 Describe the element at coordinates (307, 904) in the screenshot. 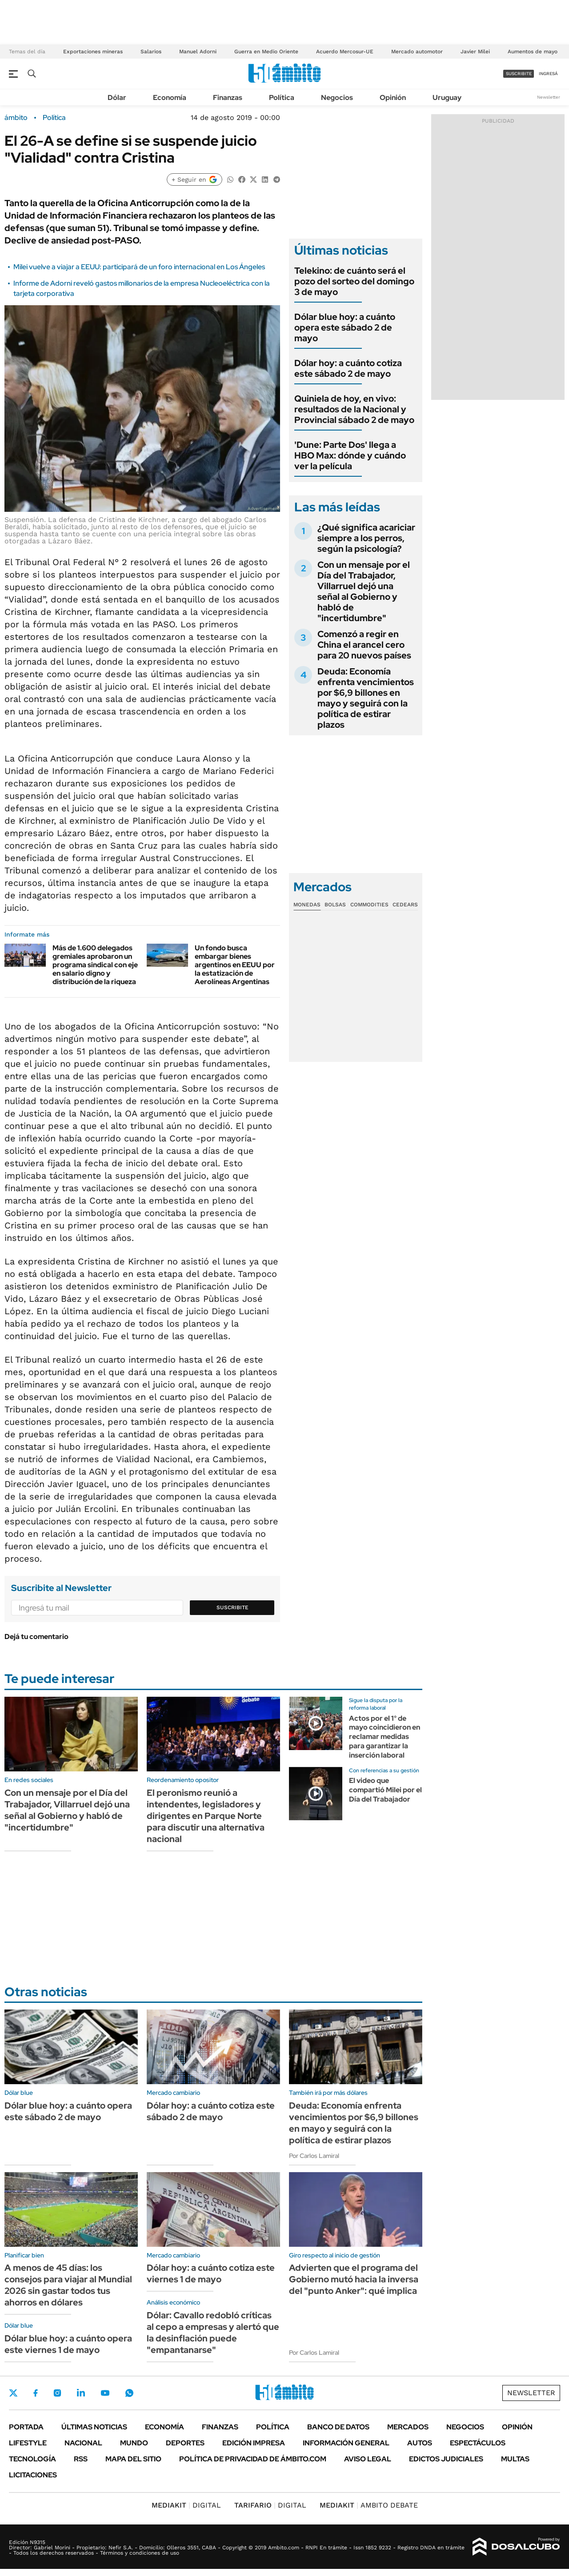

I see `Monedas` at that location.